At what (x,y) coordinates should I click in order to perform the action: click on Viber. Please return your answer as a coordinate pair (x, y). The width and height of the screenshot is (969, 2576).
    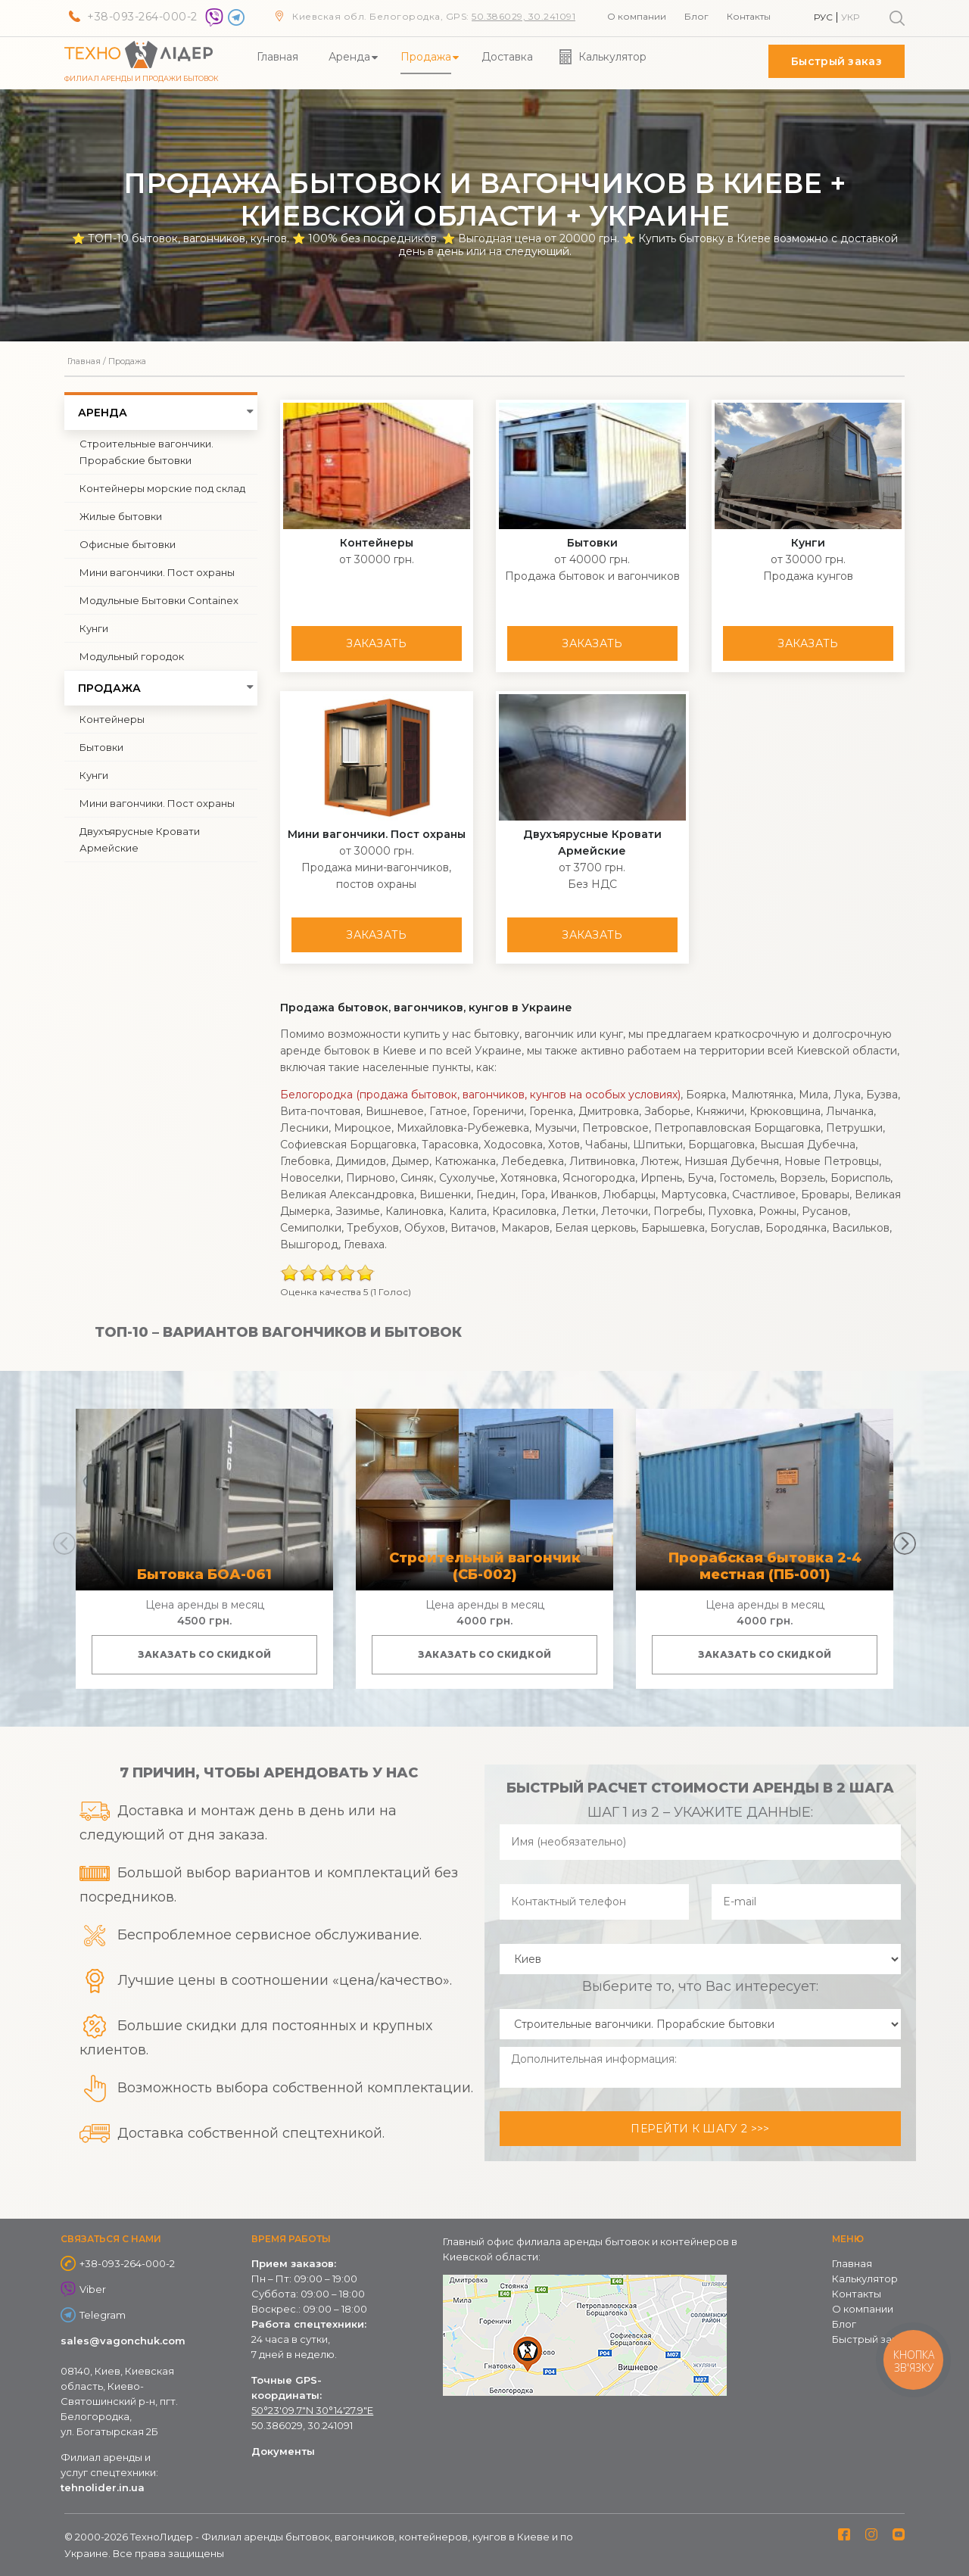
    Looking at the image, I should click on (92, 2289).